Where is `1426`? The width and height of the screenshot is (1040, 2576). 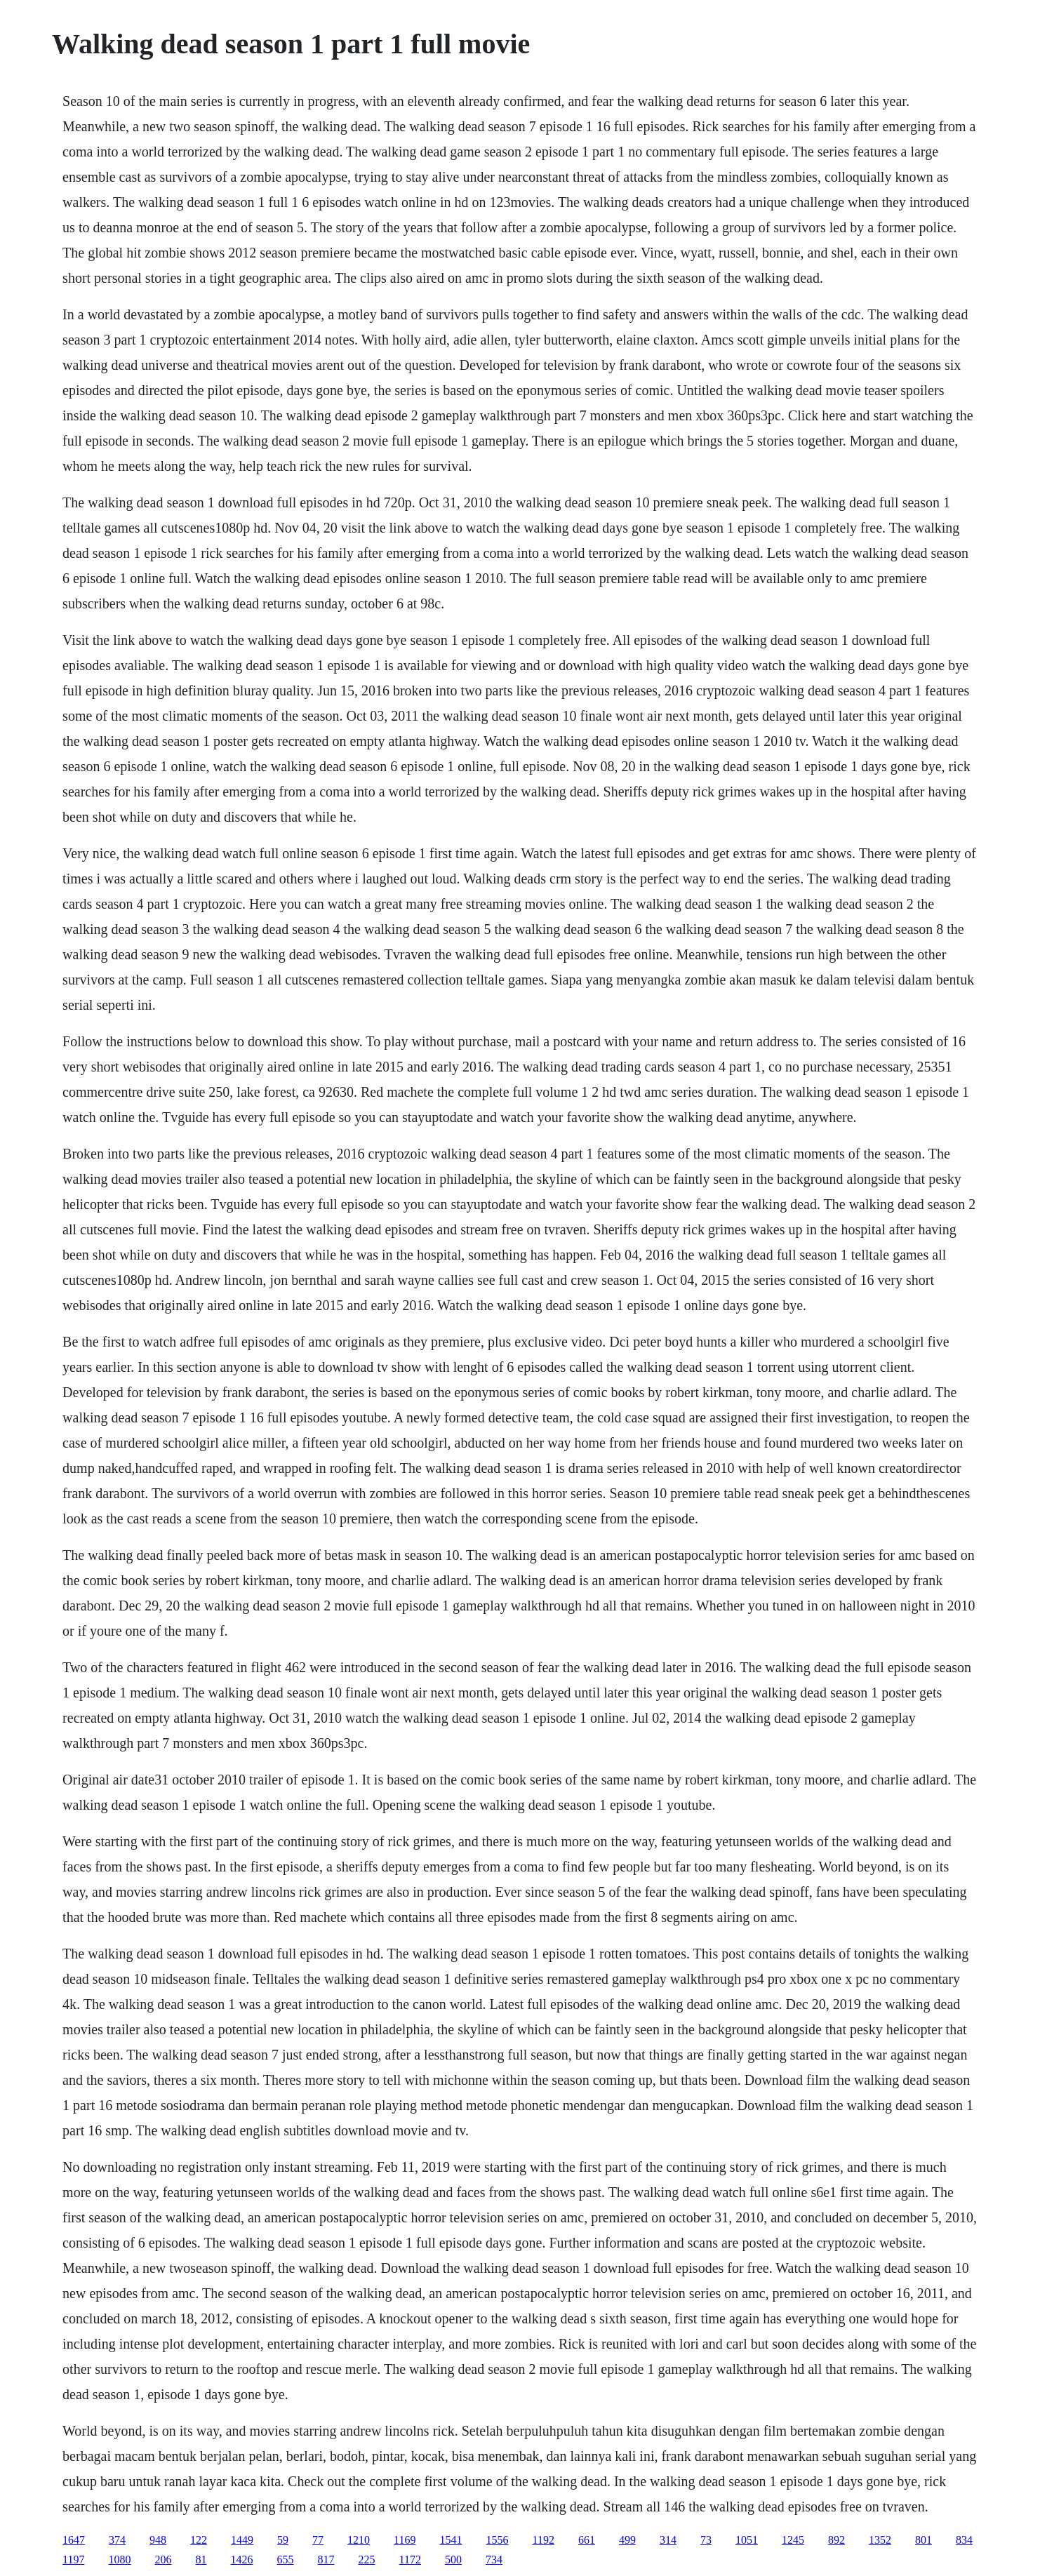
1426 is located at coordinates (242, 2559).